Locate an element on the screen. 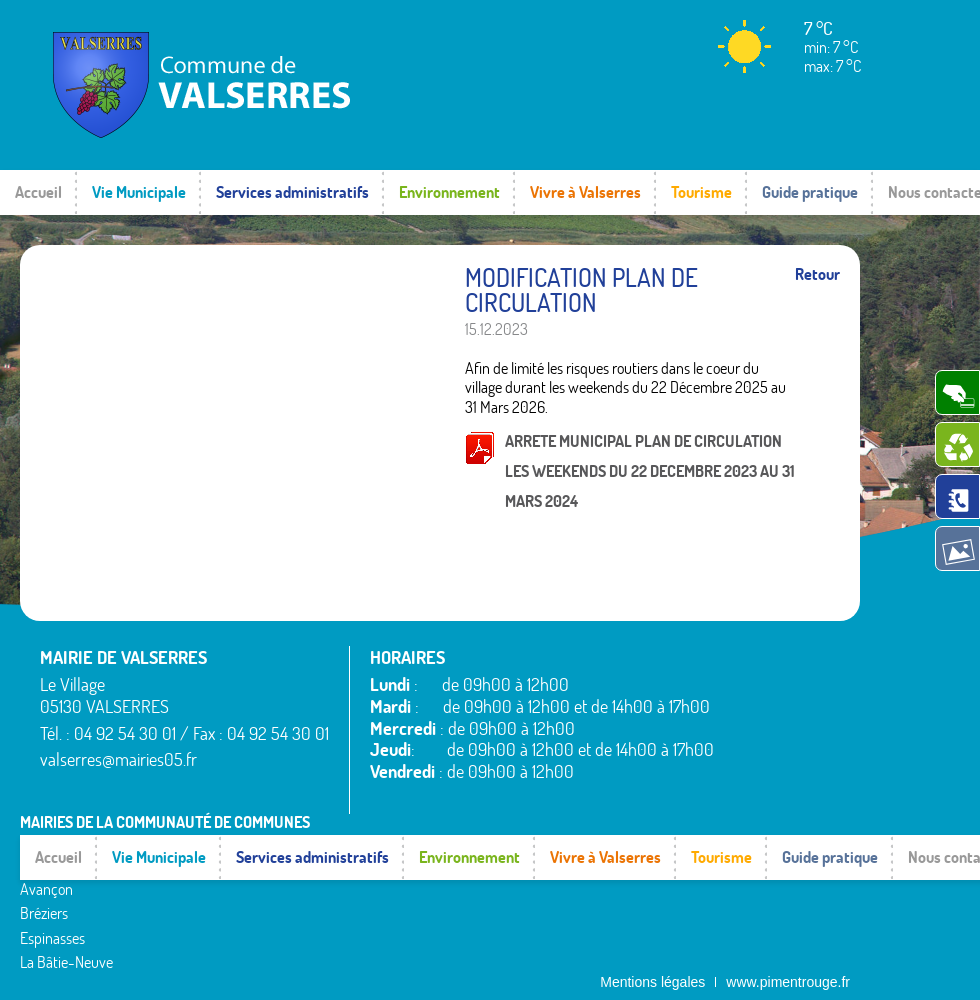 The width and height of the screenshot is (980, 1000). La Bâtie-Neuve is located at coordinates (66, 933).